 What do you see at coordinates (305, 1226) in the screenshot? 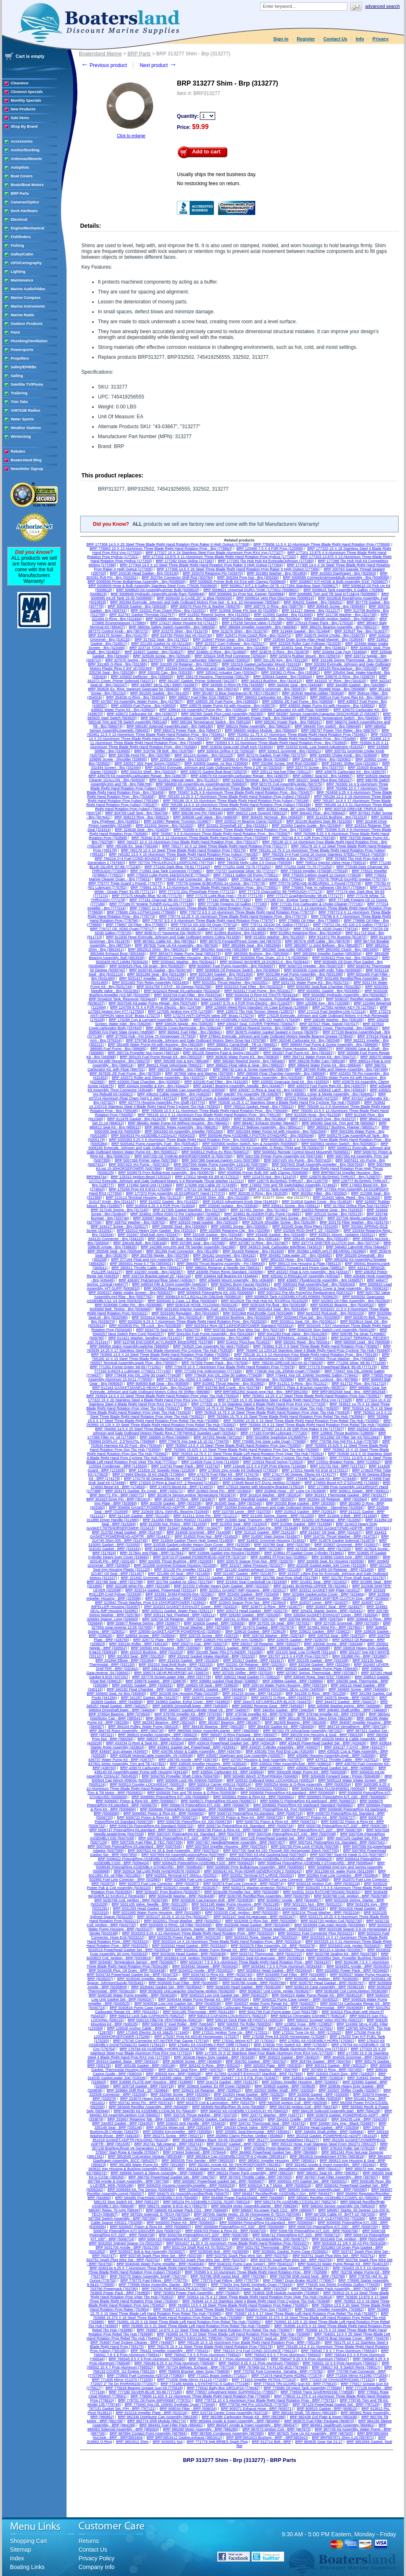
I see `BRP 331045 Snap Ring Pliers (331045)` at bounding box center [305, 1226].